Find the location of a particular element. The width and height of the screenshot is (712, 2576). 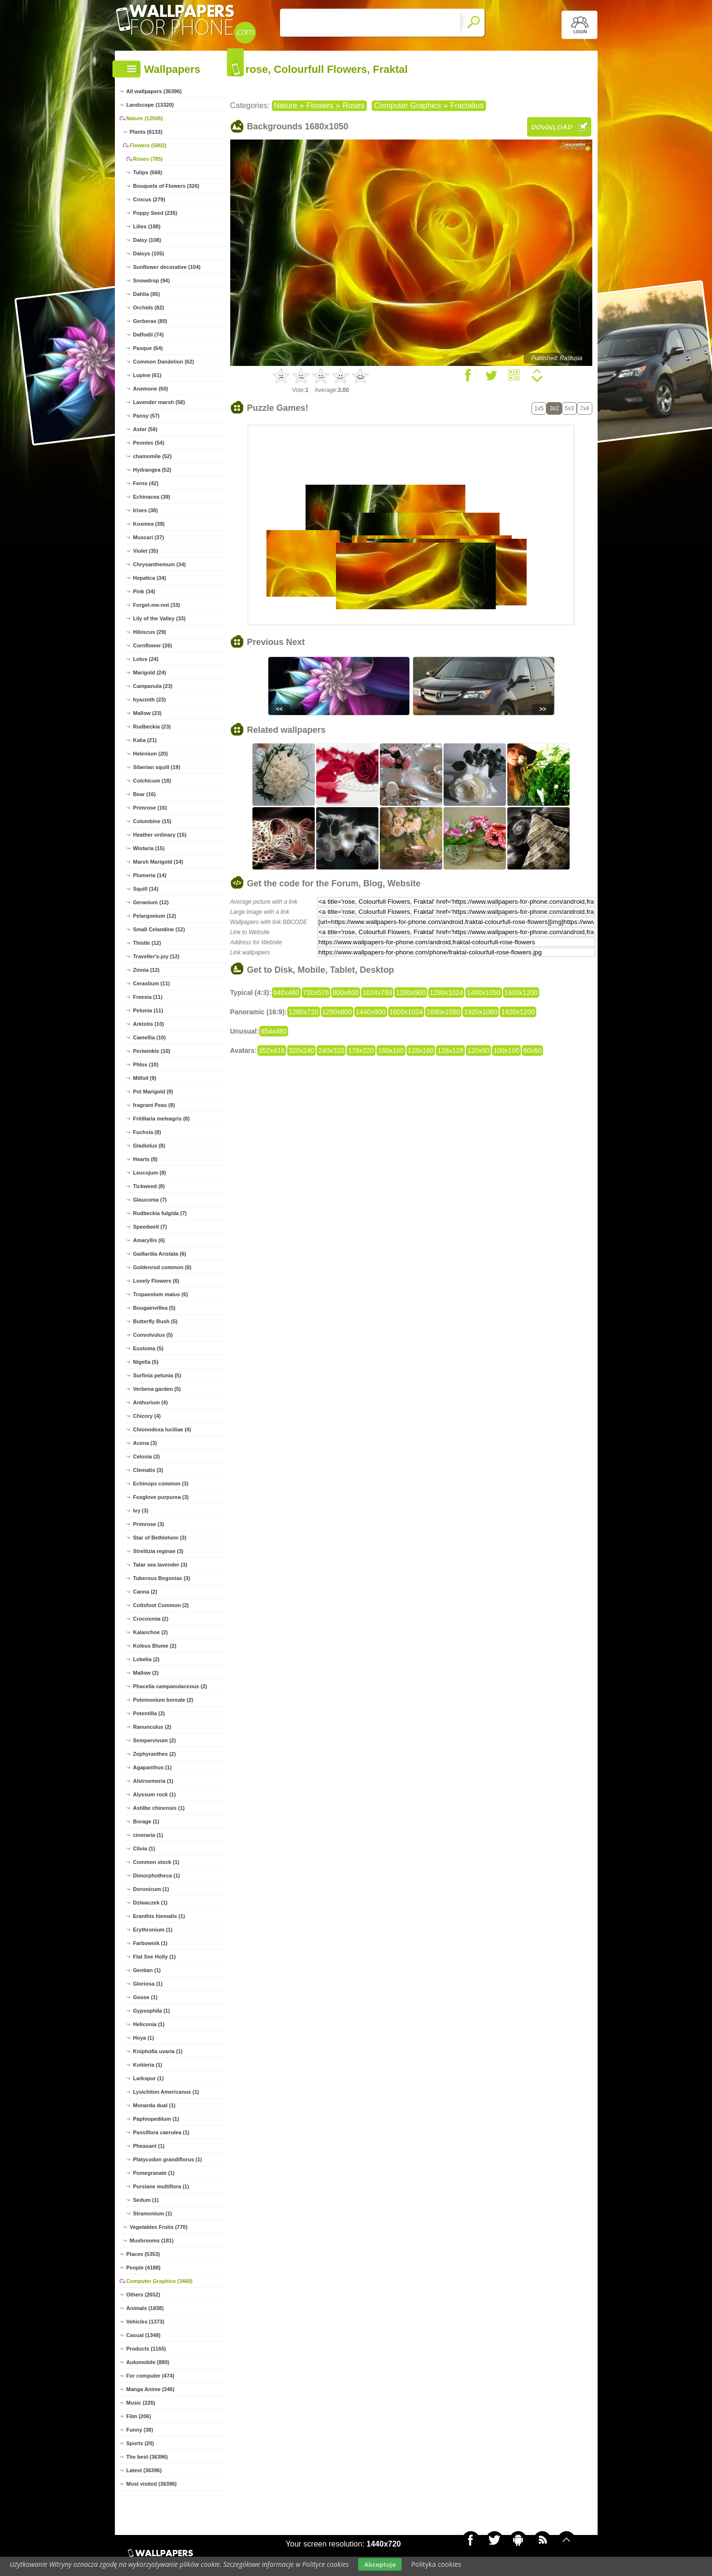

Agapanthus (1) is located at coordinates (152, 1767).